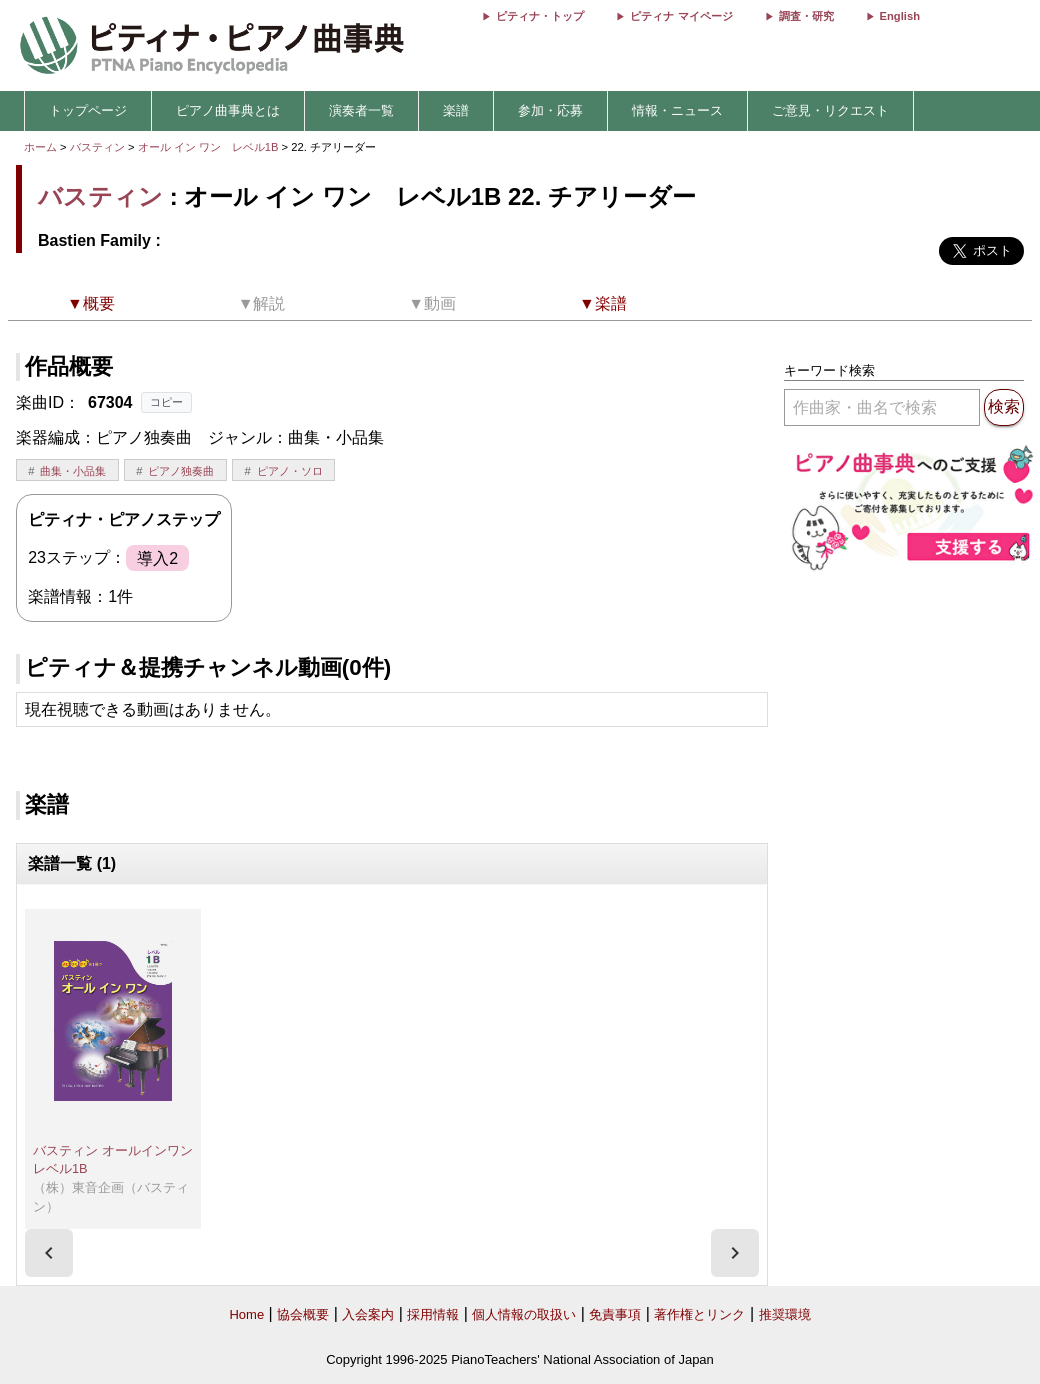  Describe the element at coordinates (228, 110) in the screenshot. I see `ピアノ曲事典とは` at that location.